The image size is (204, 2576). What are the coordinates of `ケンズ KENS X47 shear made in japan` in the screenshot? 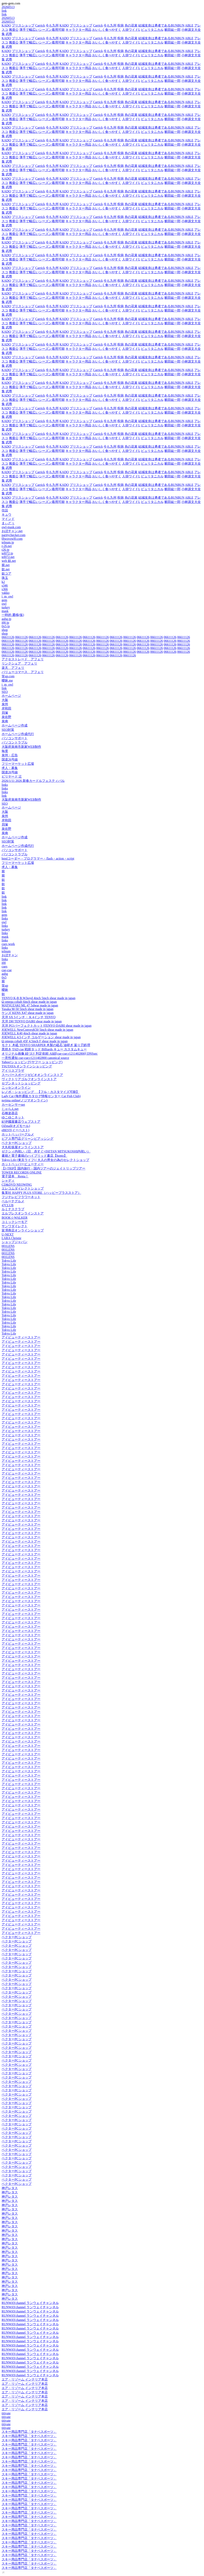 It's located at (28, 1013).